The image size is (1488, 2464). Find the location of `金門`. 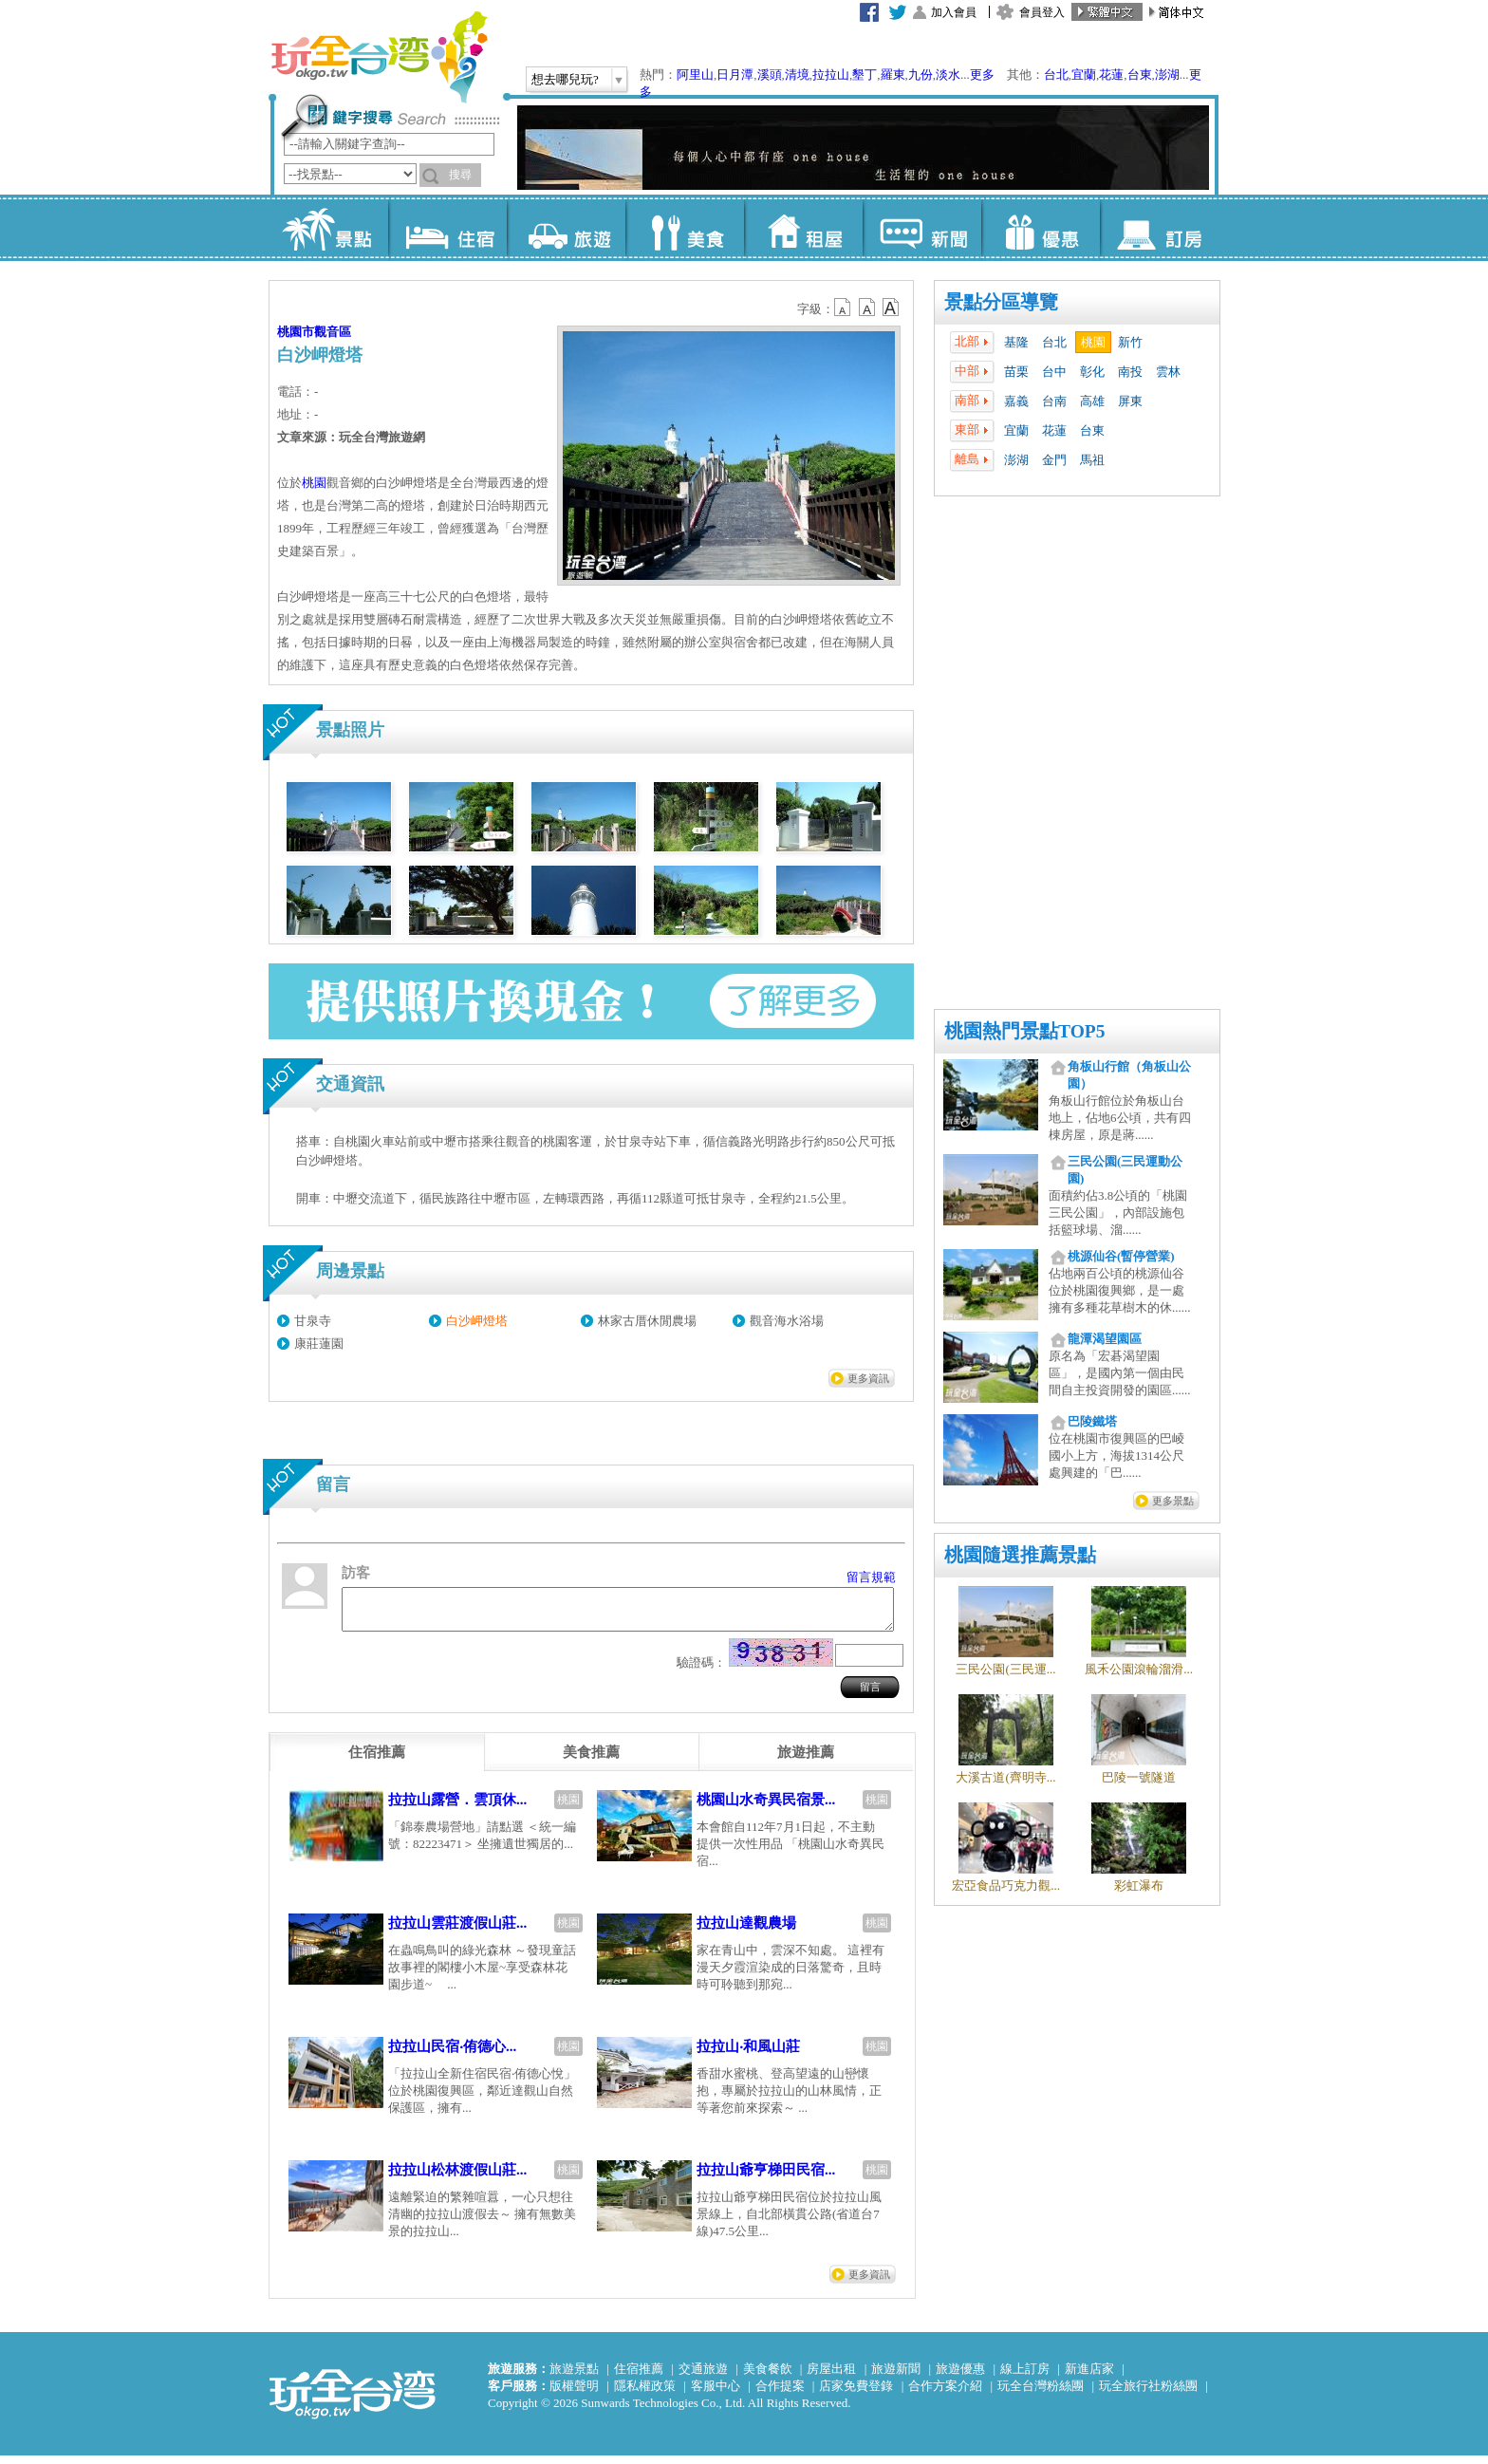

金門 is located at coordinates (1054, 460).